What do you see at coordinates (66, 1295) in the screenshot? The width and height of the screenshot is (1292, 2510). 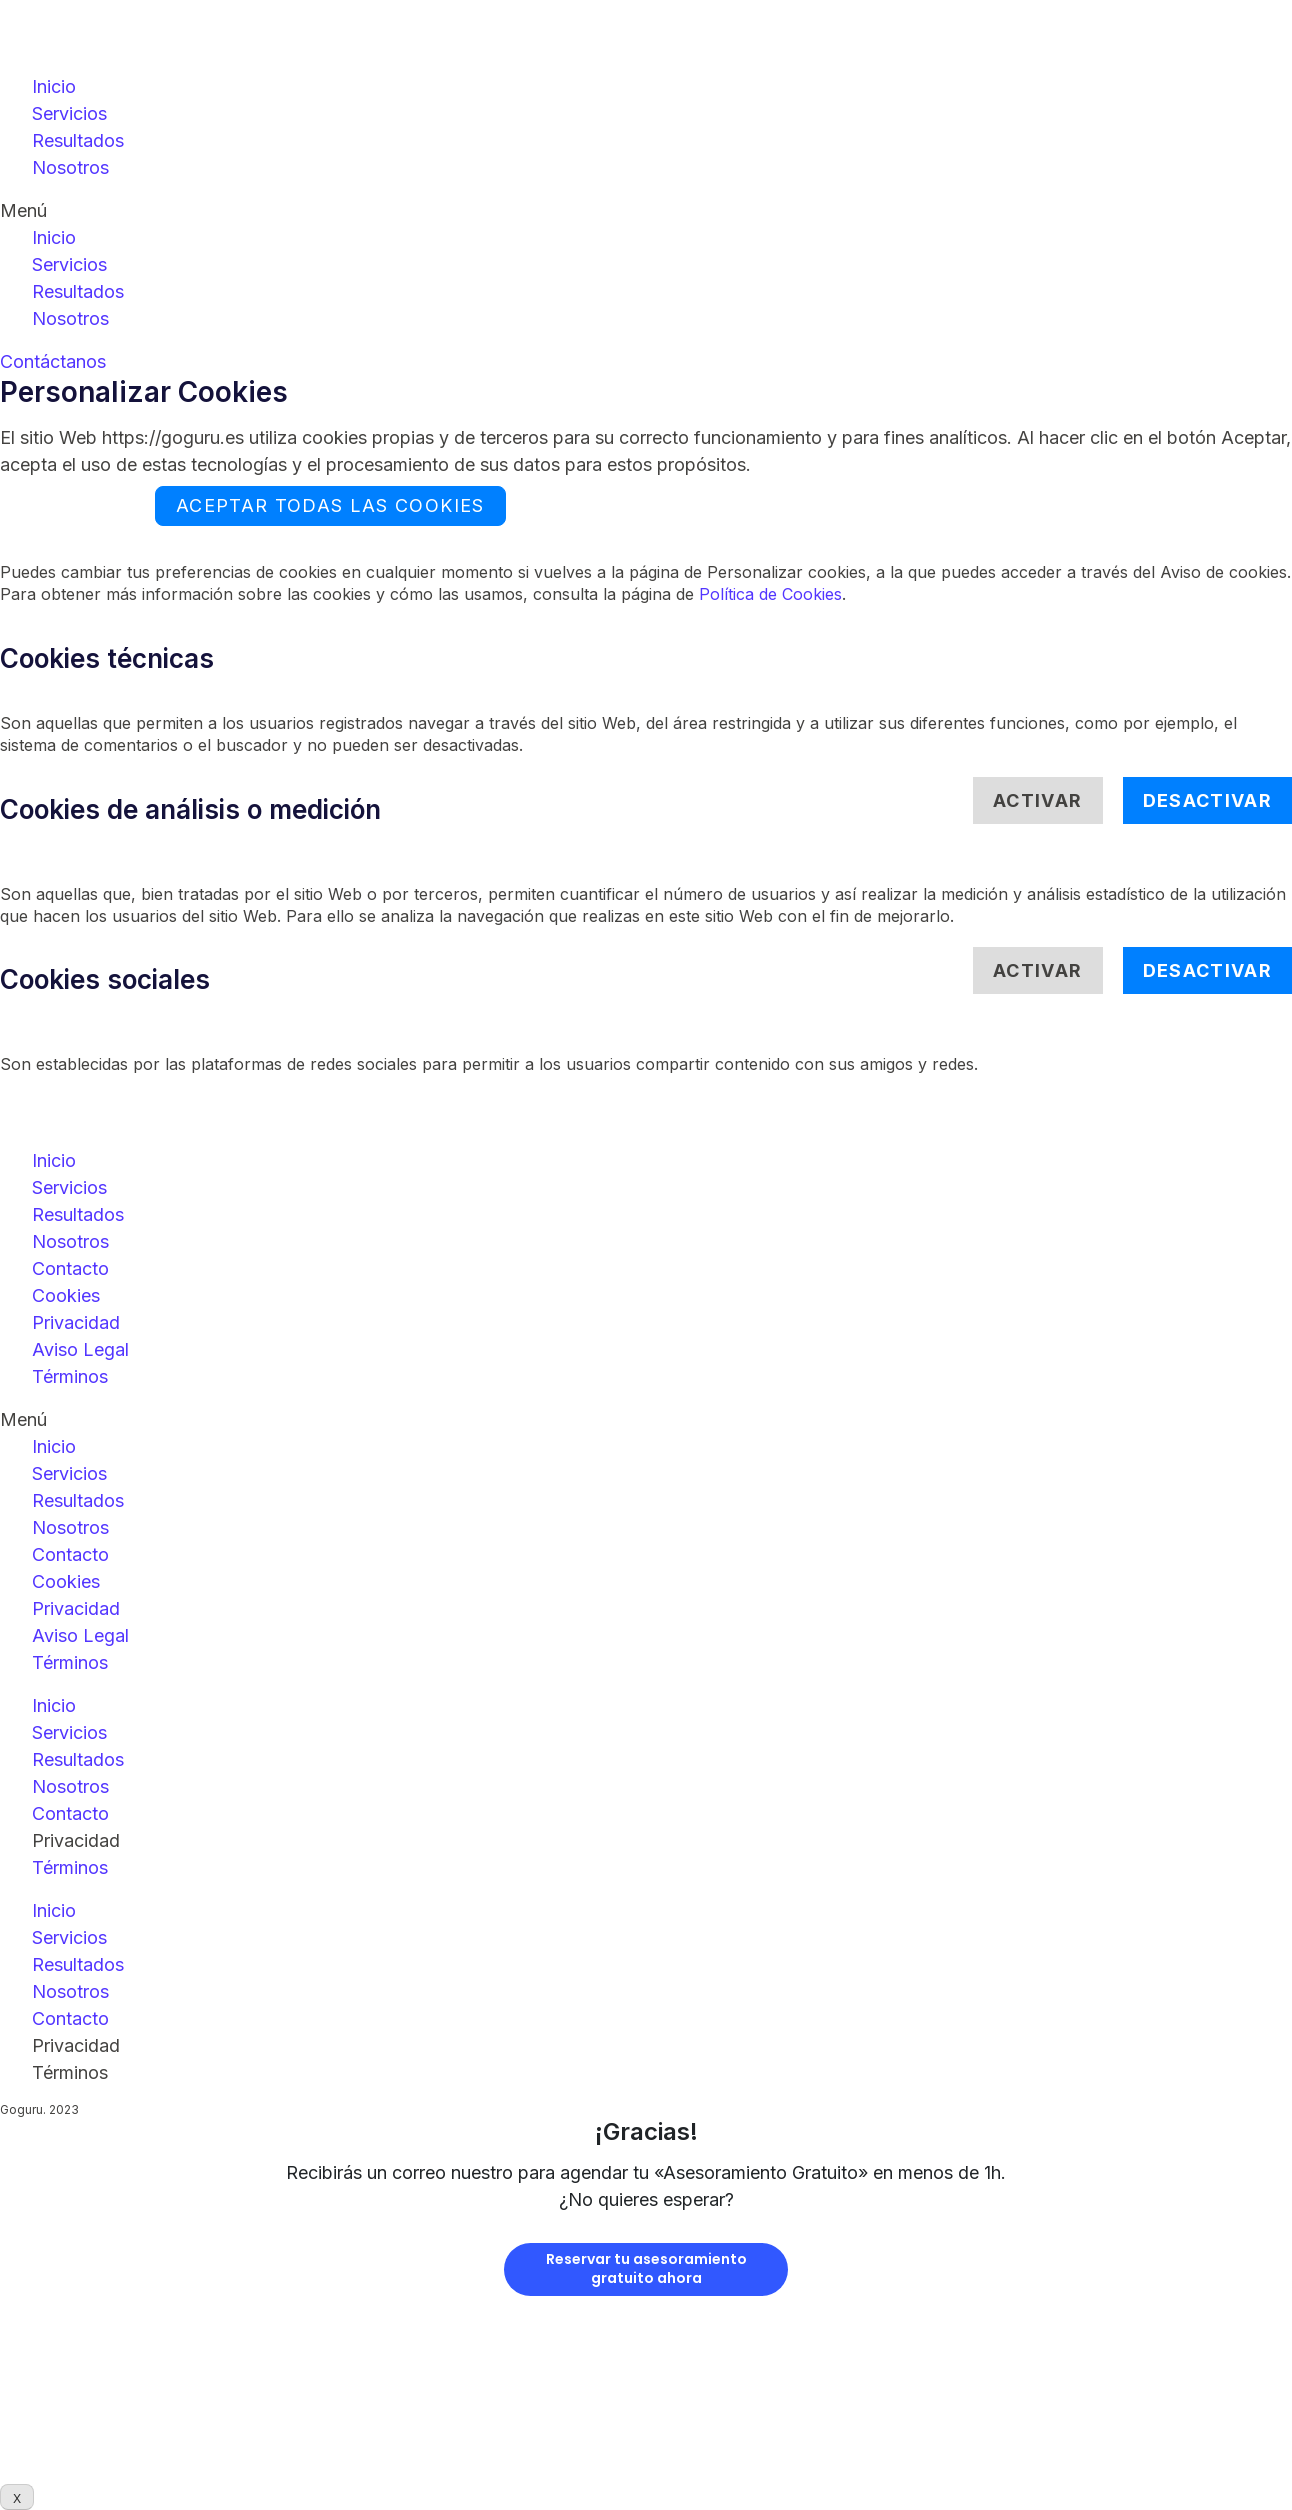 I see `Cookies` at bounding box center [66, 1295].